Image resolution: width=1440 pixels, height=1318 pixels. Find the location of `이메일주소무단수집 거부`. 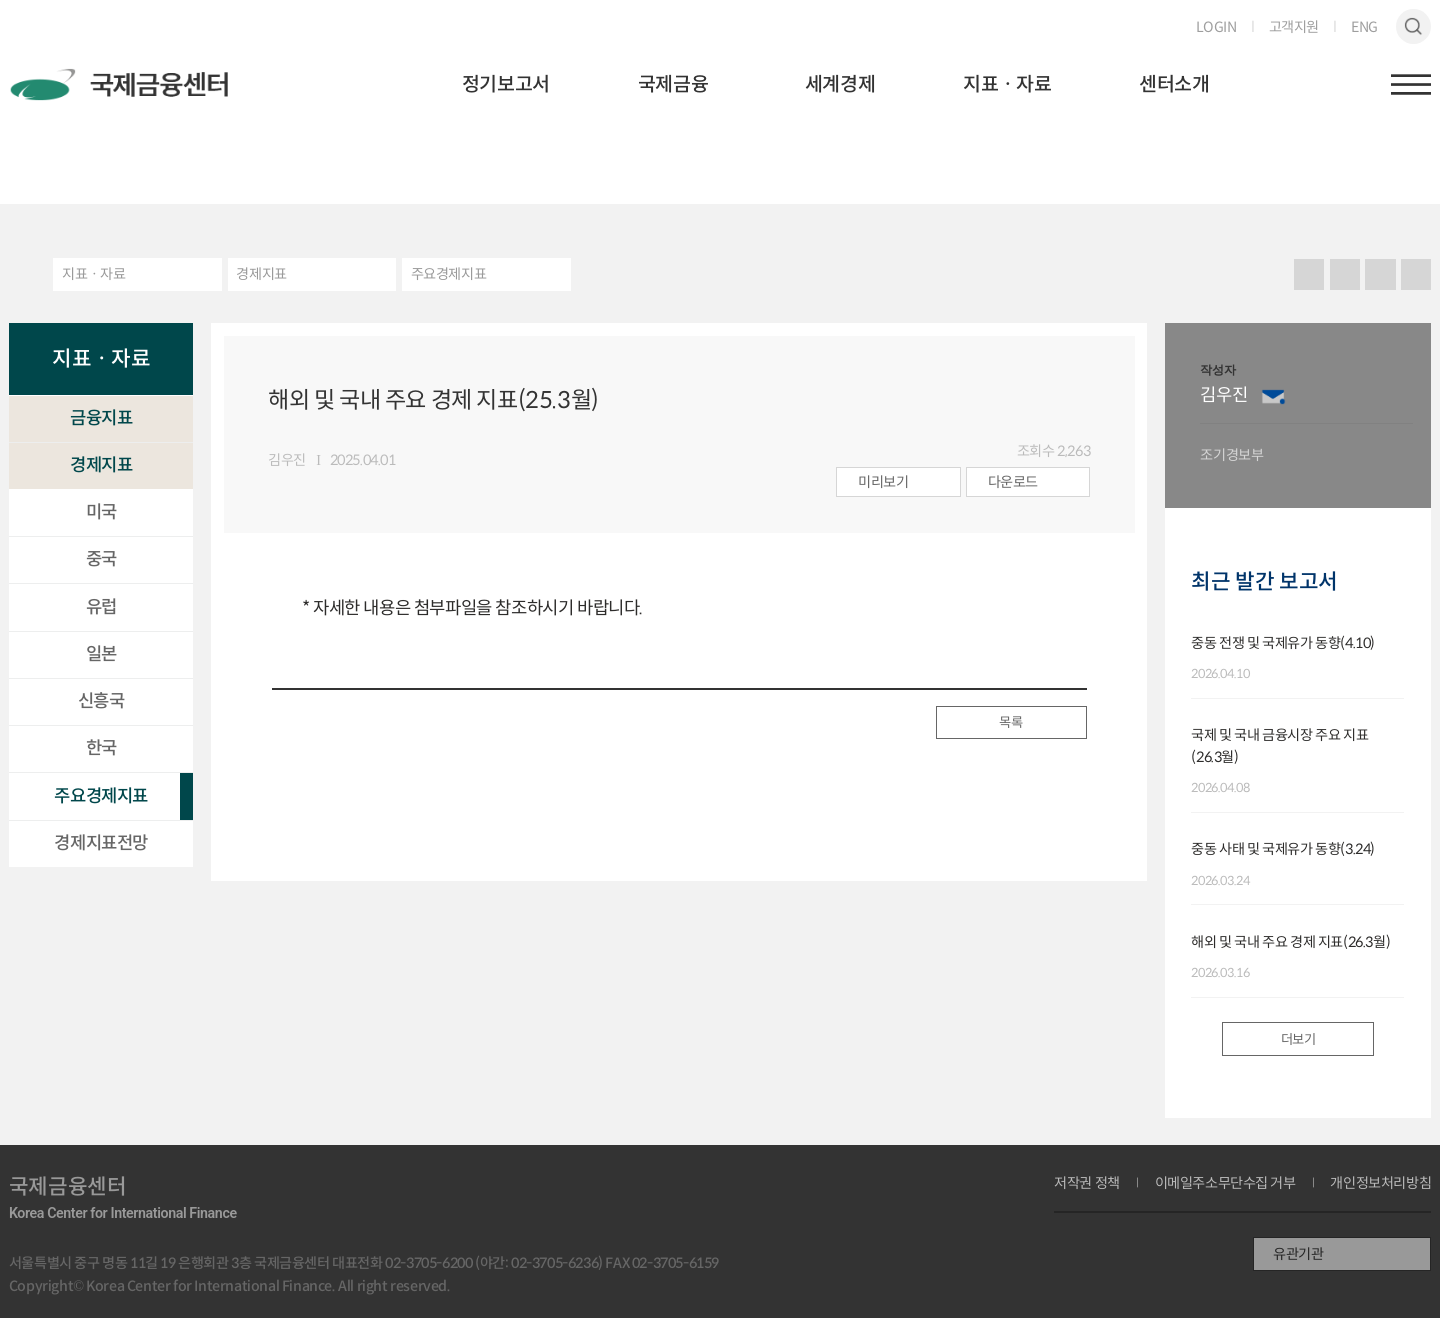

이메일주소무단수집 거부 is located at coordinates (1225, 1183).